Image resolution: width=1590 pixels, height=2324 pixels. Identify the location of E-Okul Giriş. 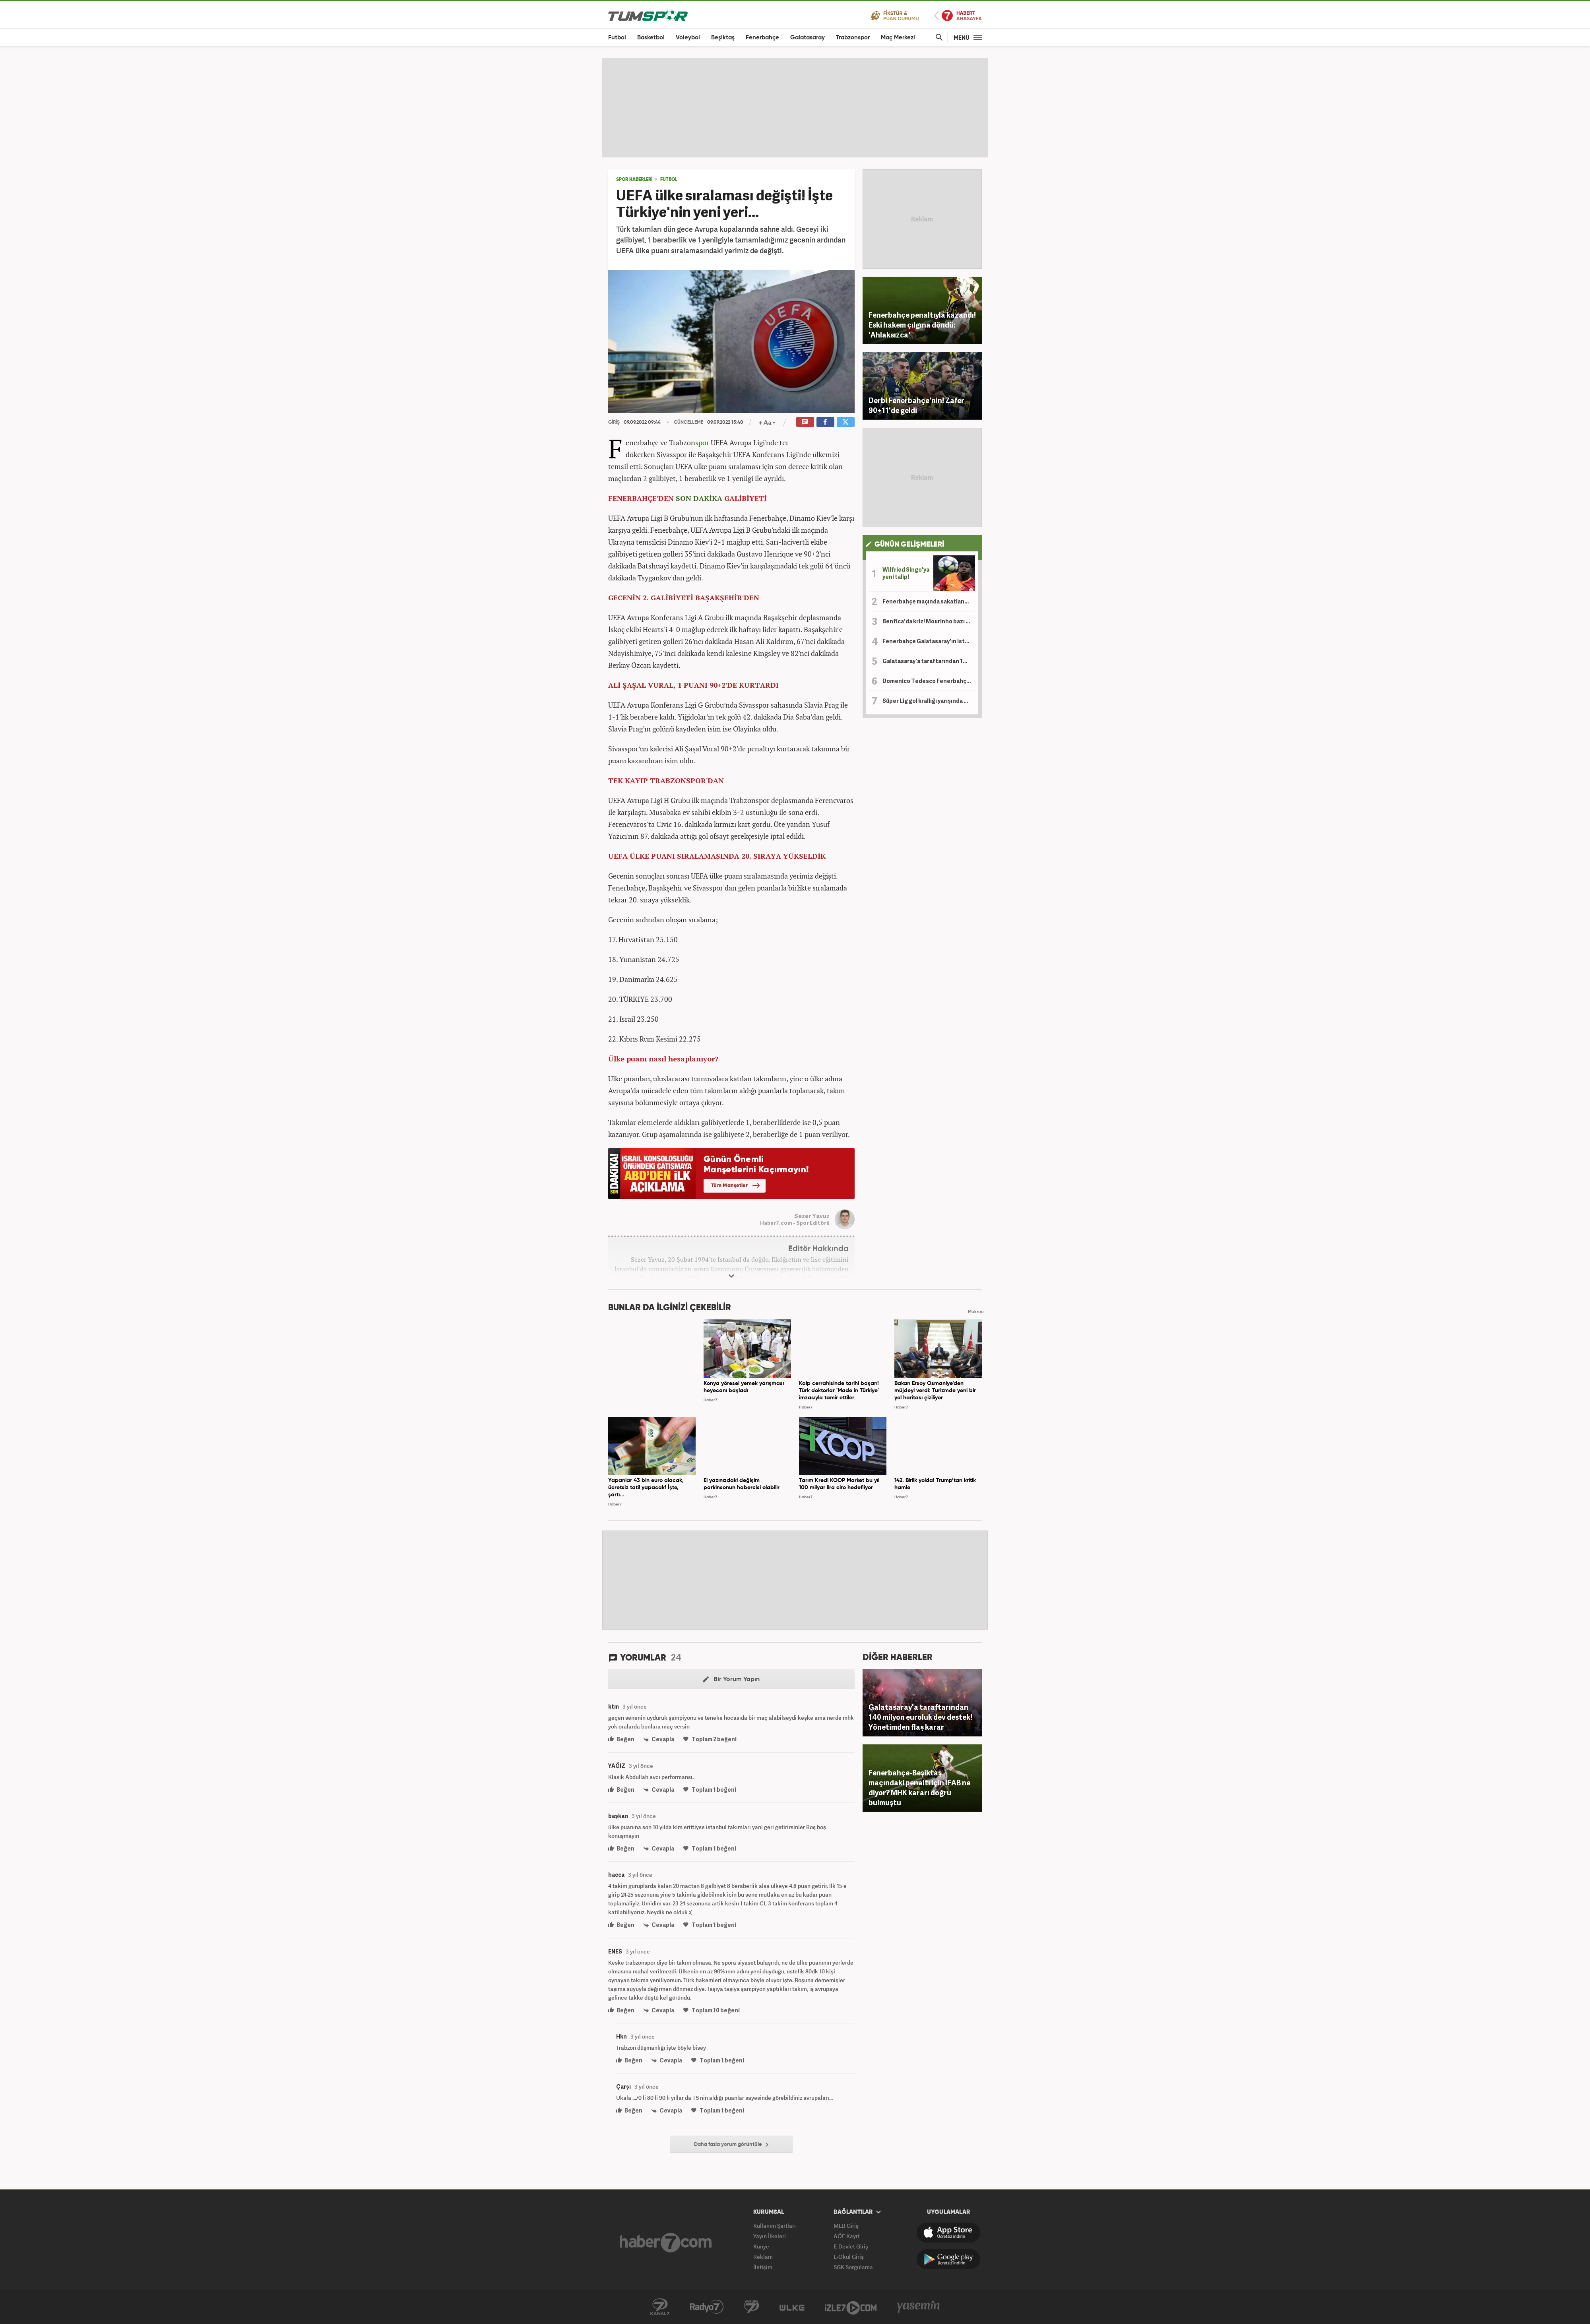
(849, 2256).